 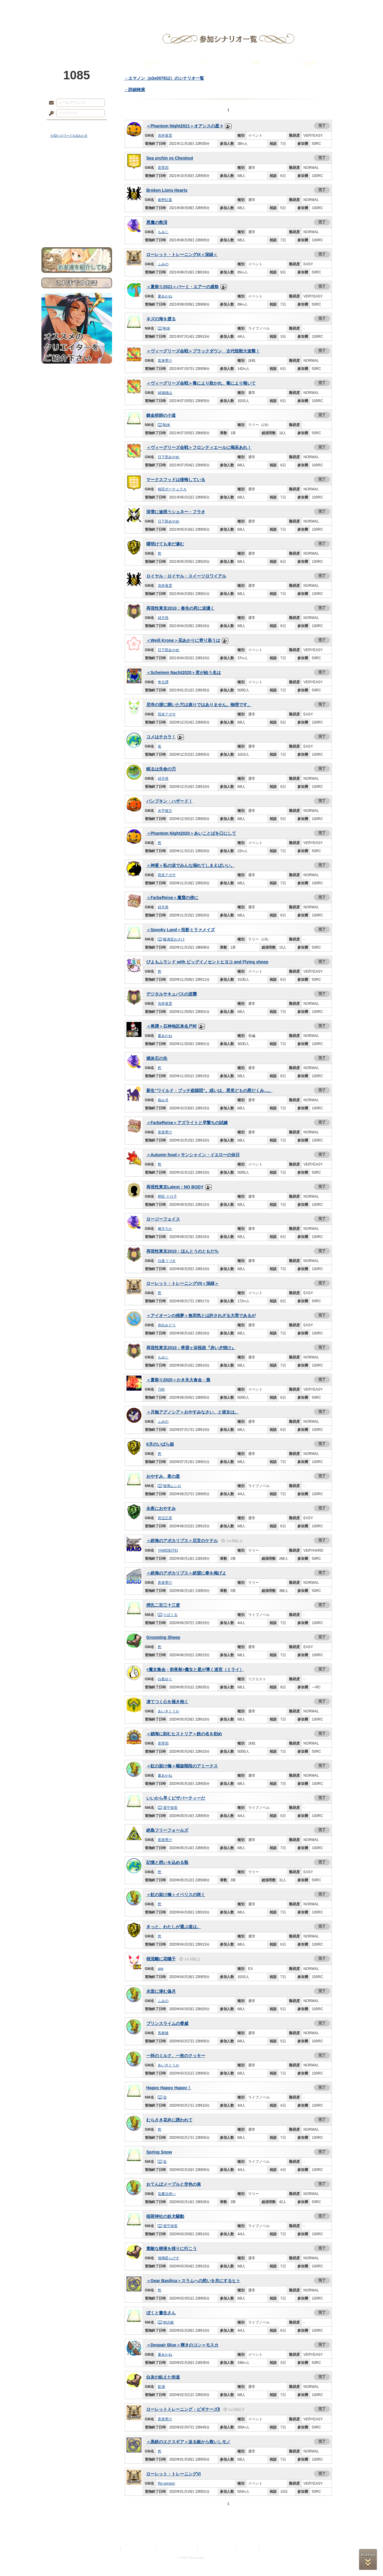 What do you see at coordinates (201, 1315) in the screenshot?
I see `＜アイオーンの残夢＞無邪気とは許されざる大罪であるが` at bounding box center [201, 1315].